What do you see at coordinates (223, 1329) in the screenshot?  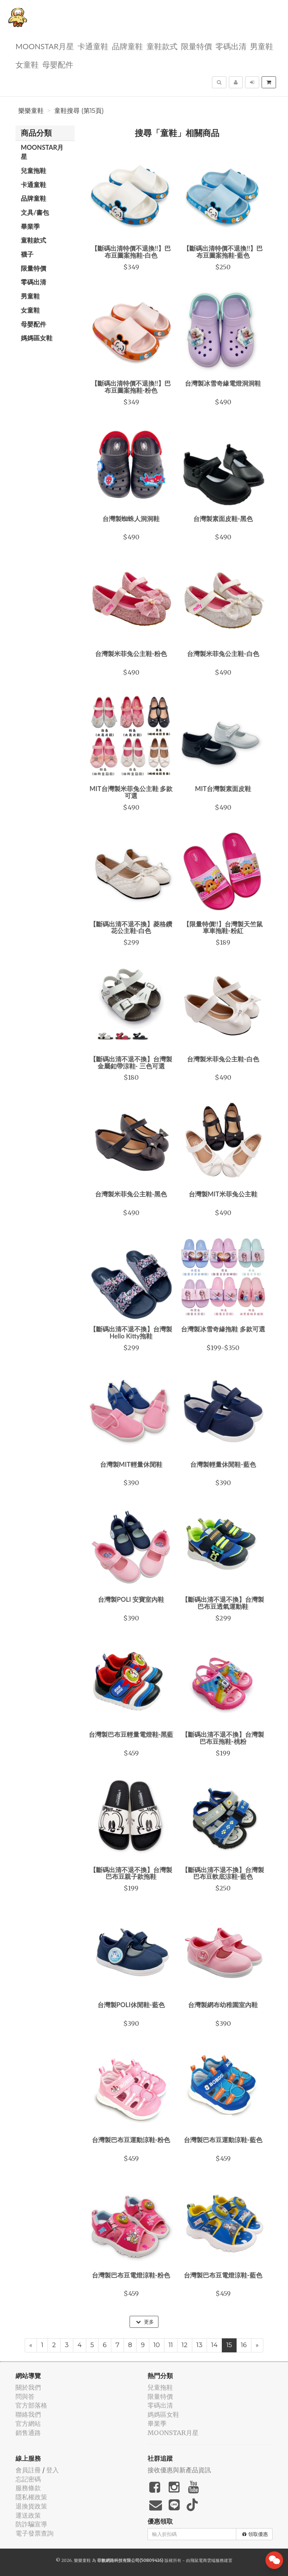 I see `台灣製冰雪奇緣拖鞋 多款可選` at bounding box center [223, 1329].